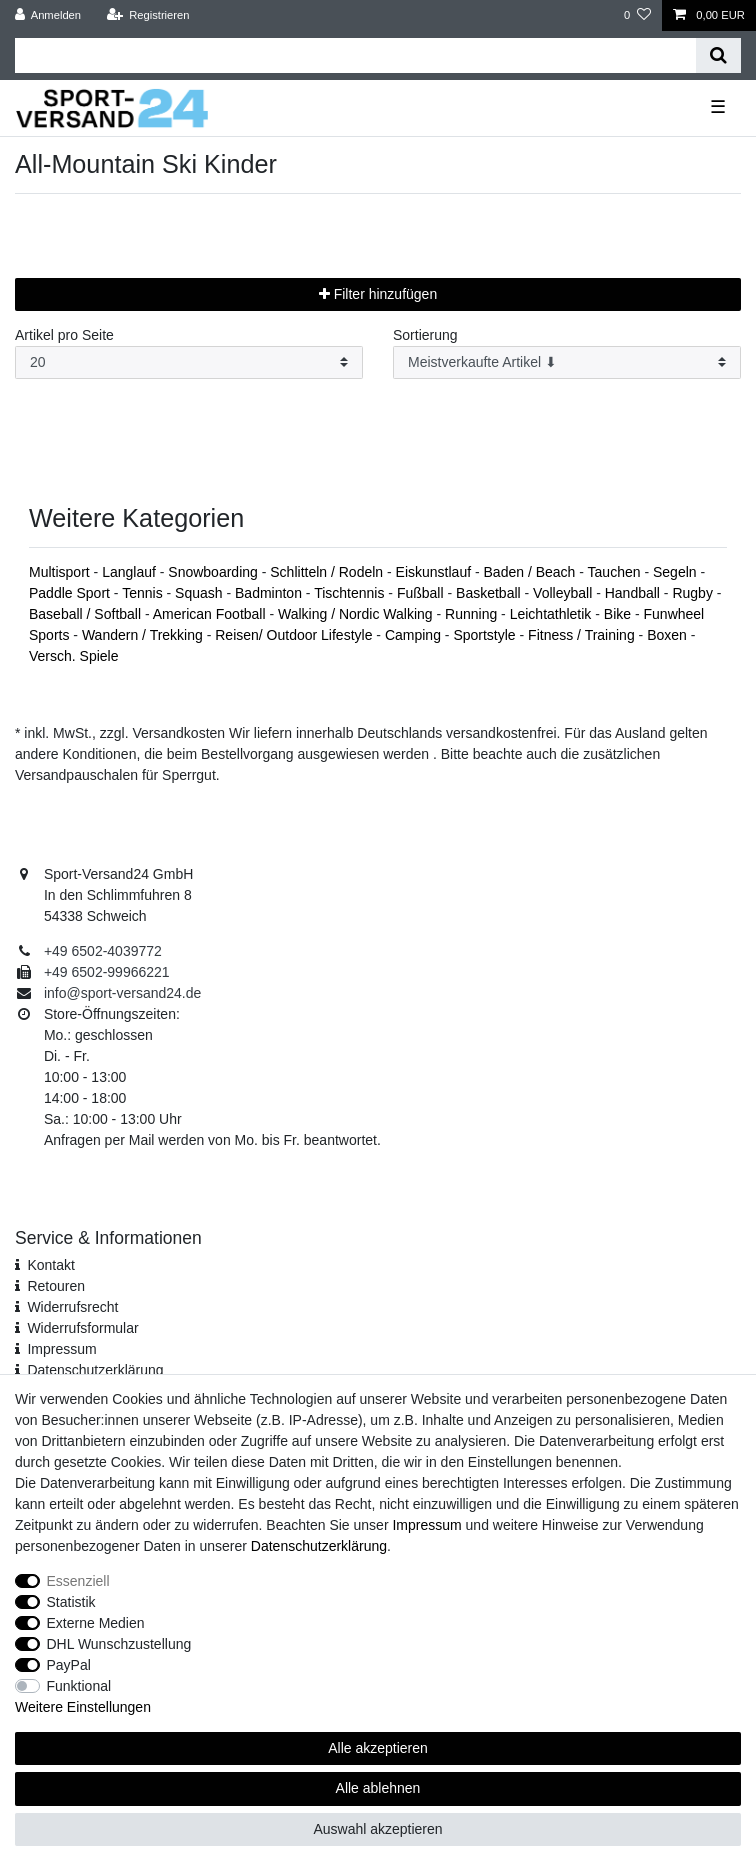 This screenshot has height=1867, width=756. I want to click on Tauchen, so click(616, 572).